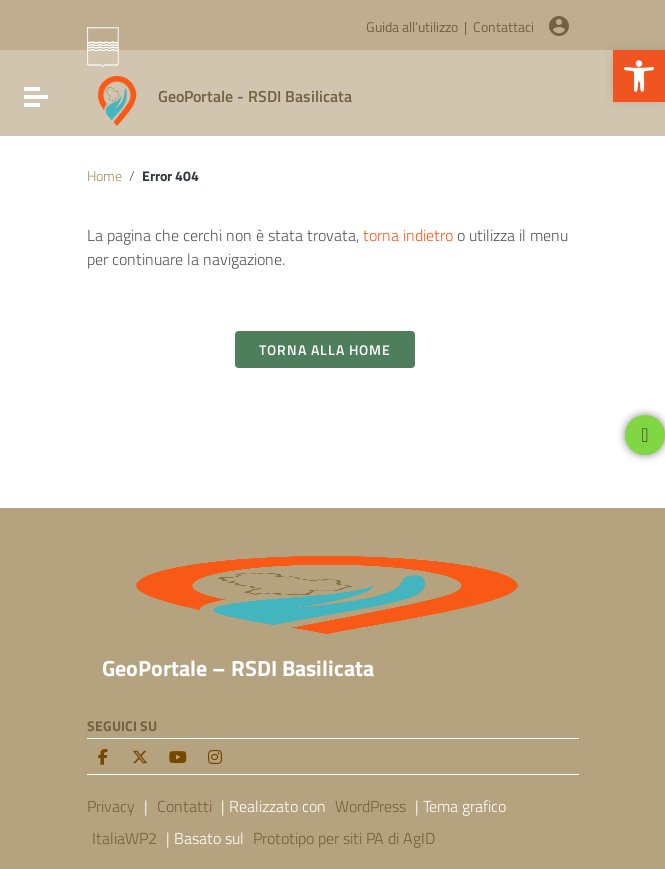 This screenshot has width=665, height=869. What do you see at coordinates (408, 235) in the screenshot?
I see `torna indietro` at bounding box center [408, 235].